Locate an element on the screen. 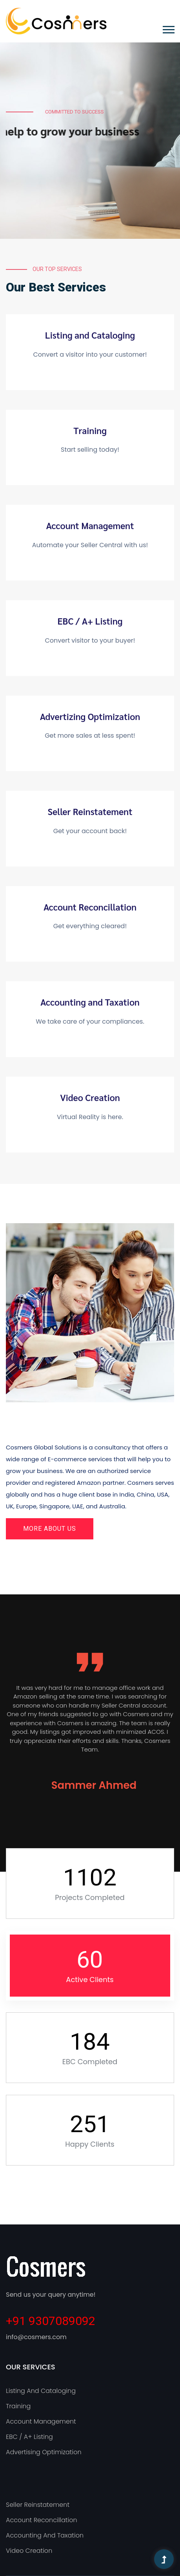 The height and width of the screenshot is (2576, 180). Account Reconcillation is located at coordinates (90, 906).